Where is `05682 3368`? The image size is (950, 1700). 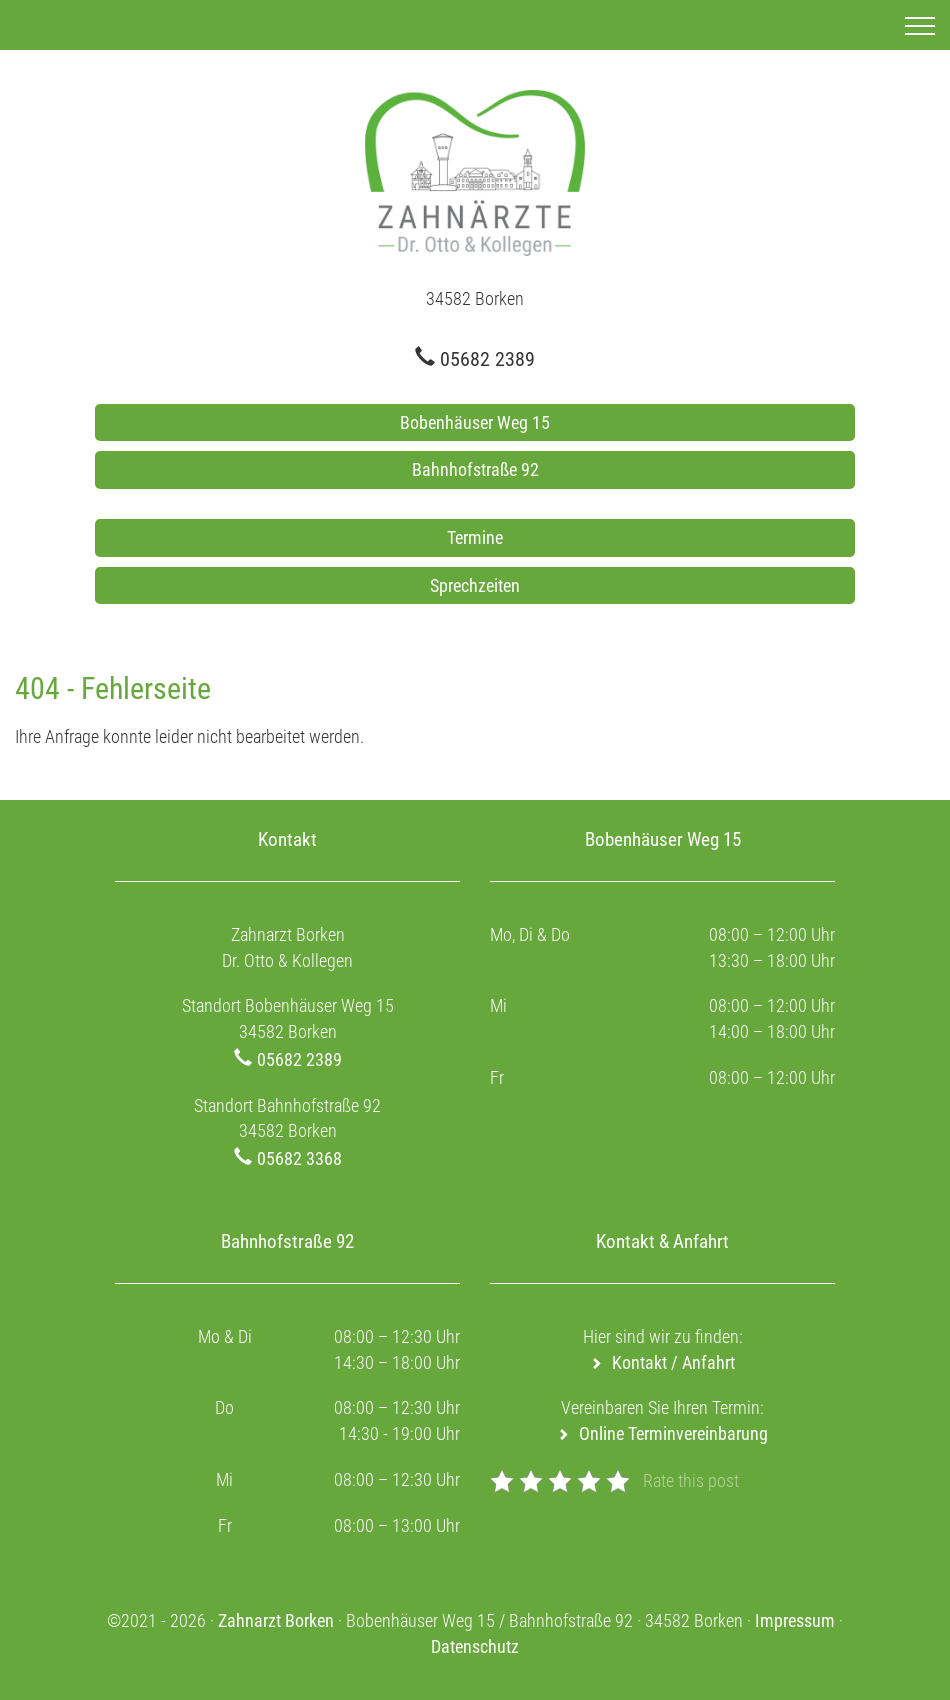 05682 3368 is located at coordinates (299, 1158).